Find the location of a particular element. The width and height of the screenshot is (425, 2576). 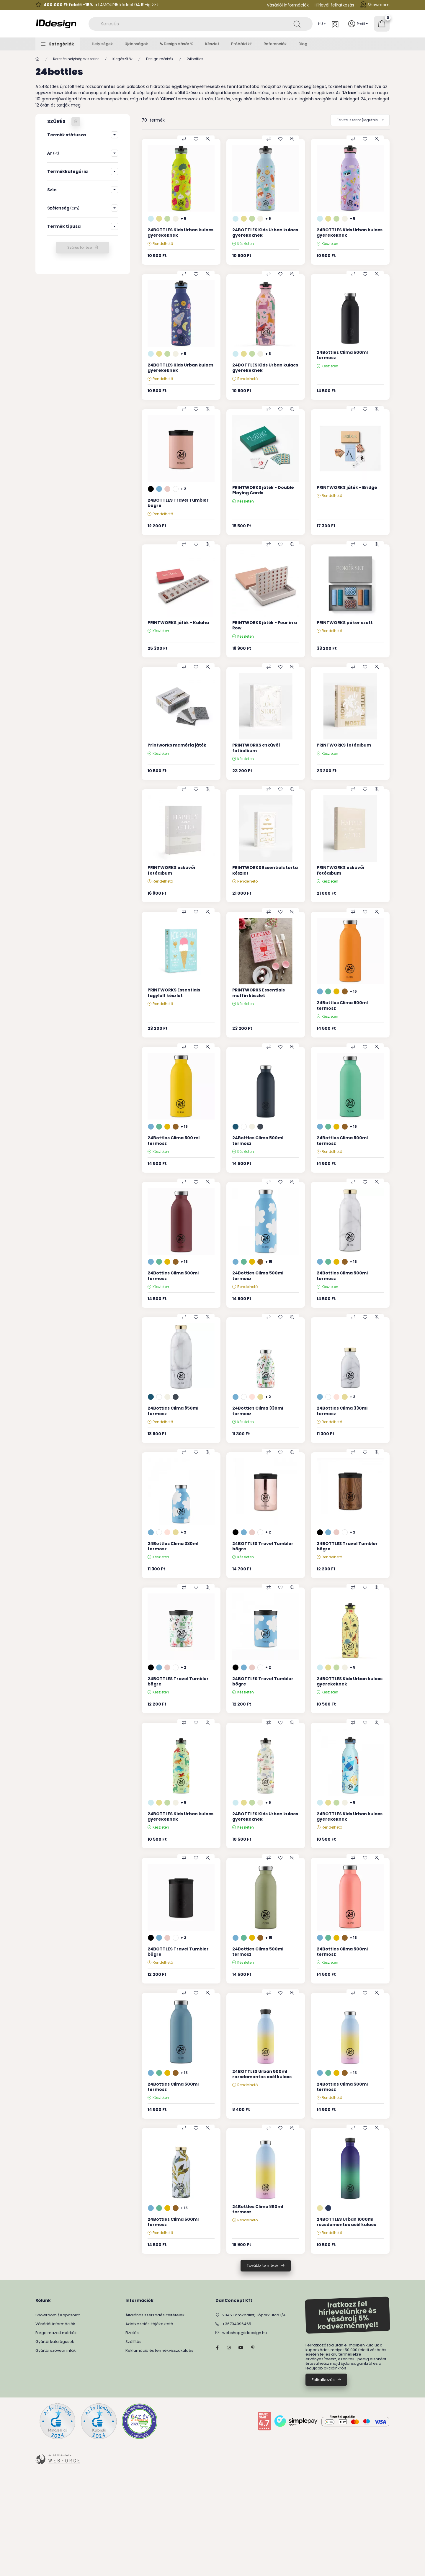

Újdonságok is located at coordinates (136, 44).